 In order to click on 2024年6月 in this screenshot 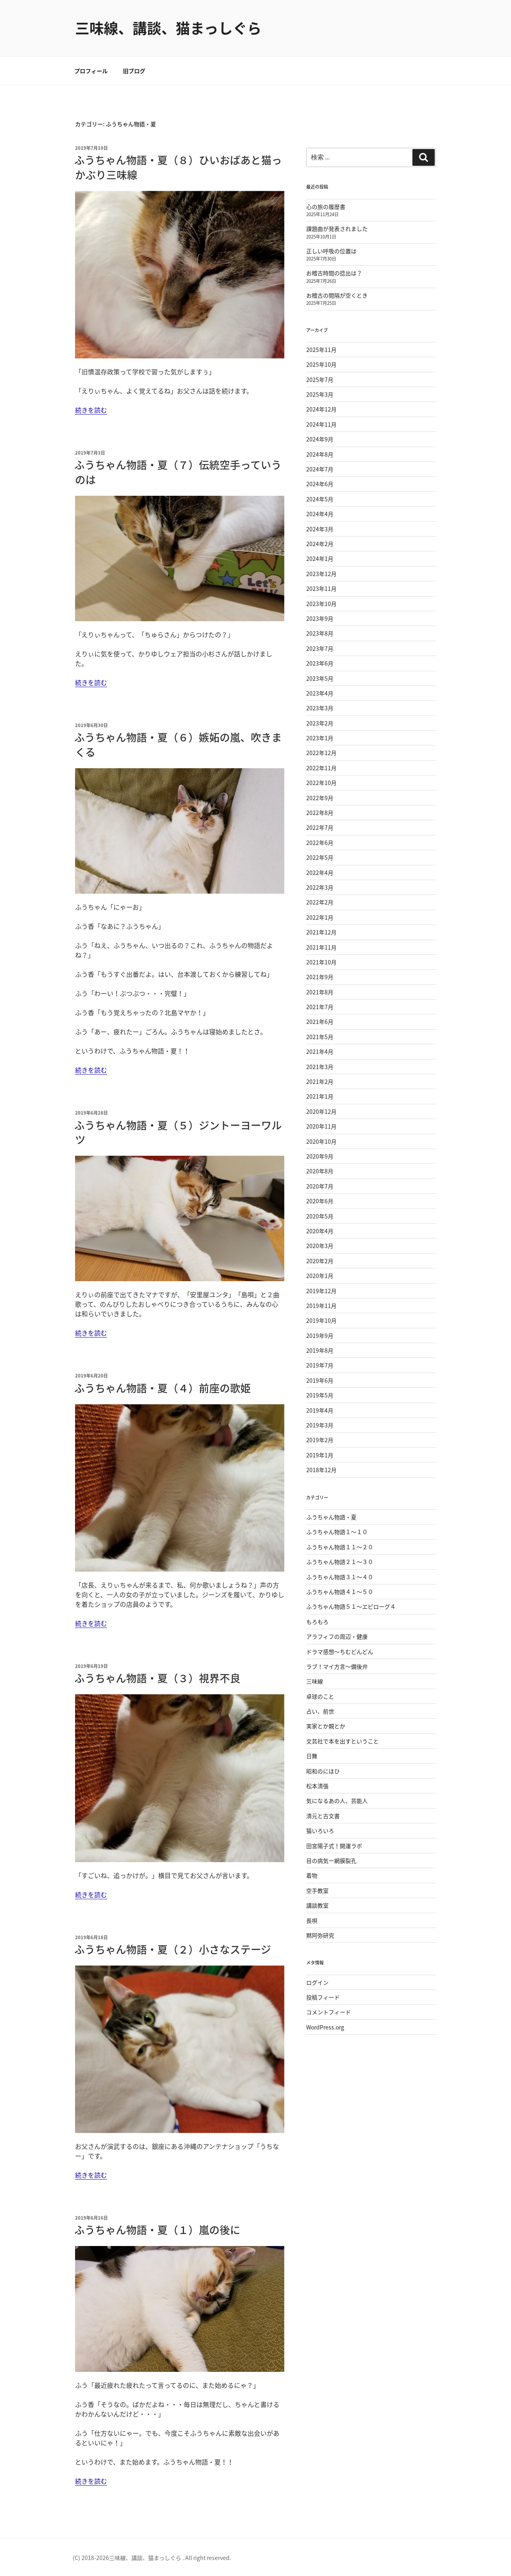, I will do `click(319, 484)`.